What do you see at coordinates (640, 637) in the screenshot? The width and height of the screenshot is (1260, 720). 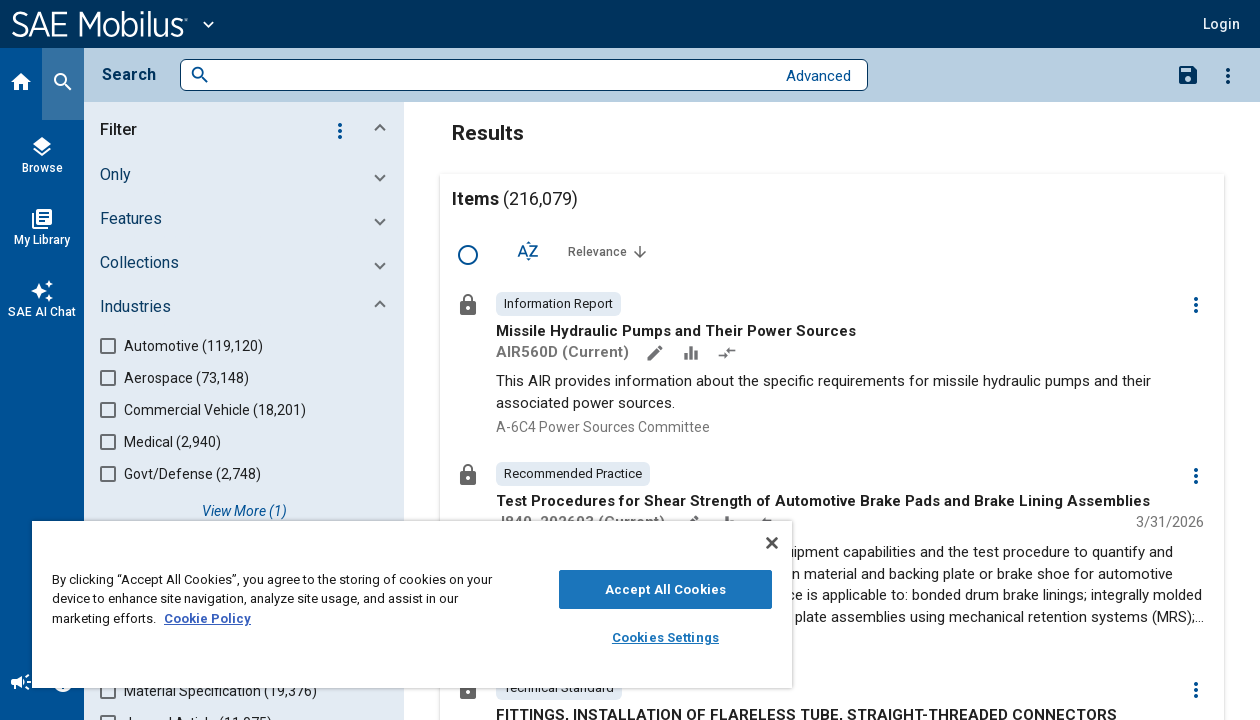 I see `Cookies Settings` at bounding box center [640, 637].